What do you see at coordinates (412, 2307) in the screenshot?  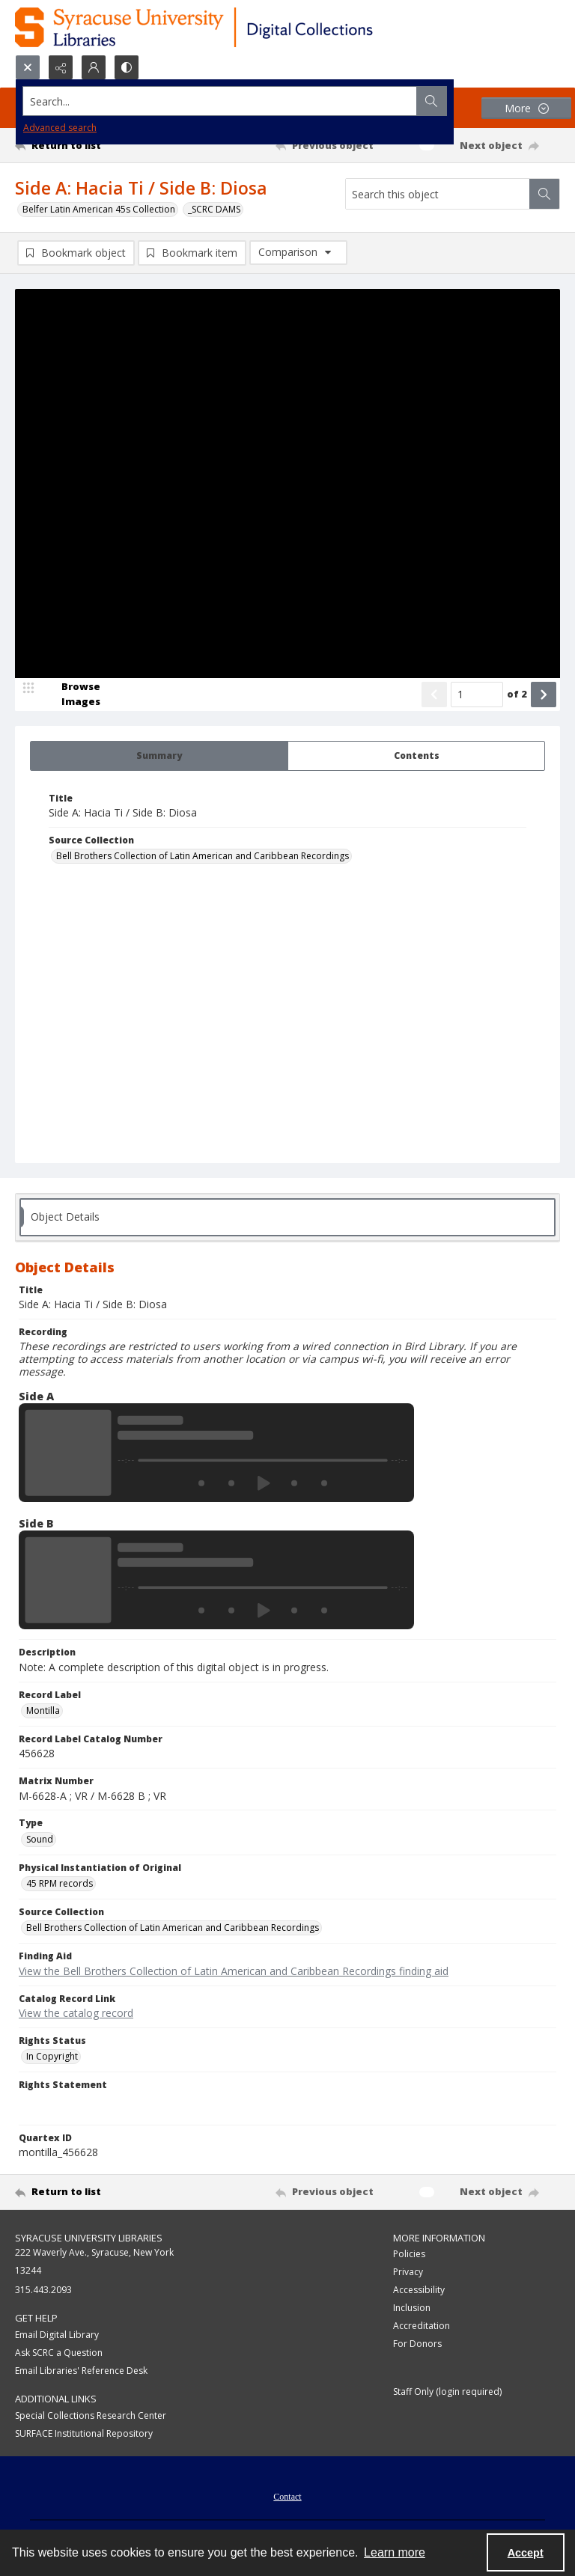 I see `Inclusion` at bounding box center [412, 2307].